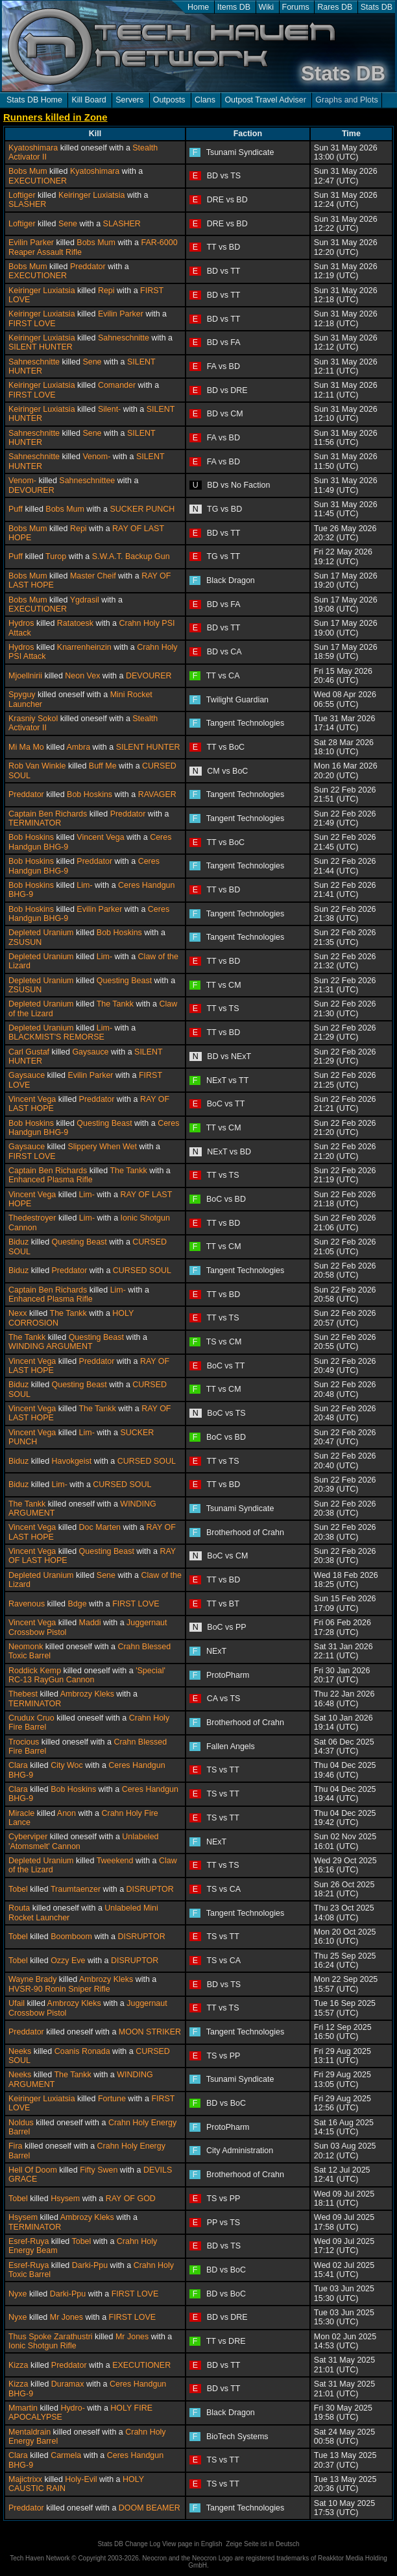  I want to click on EXECUTIONER, so click(37, 180).